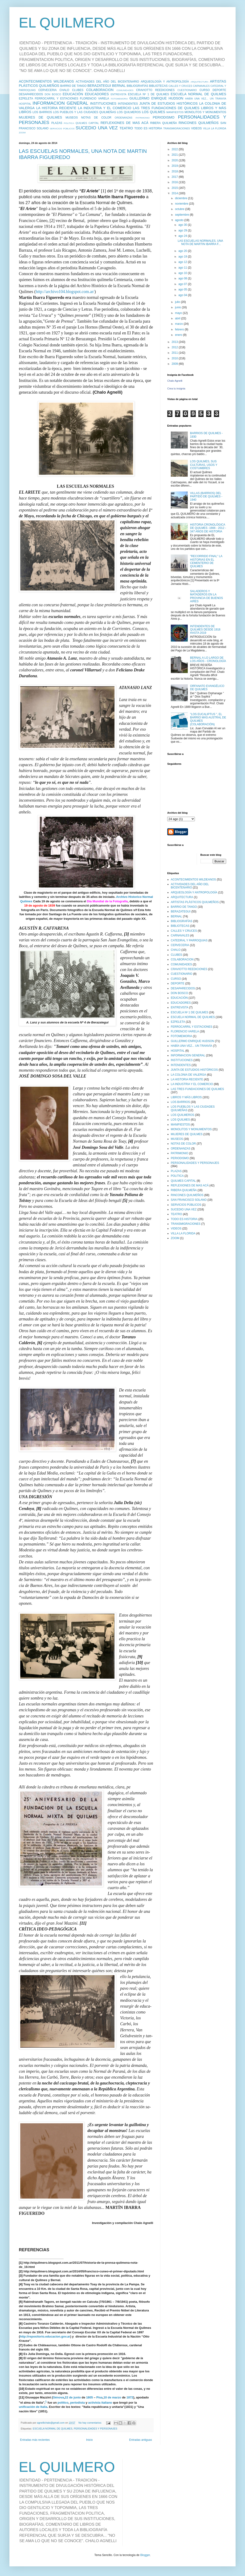 The width and height of the screenshot is (245, 2576). I want to click on diciembre, so click(181, 198).